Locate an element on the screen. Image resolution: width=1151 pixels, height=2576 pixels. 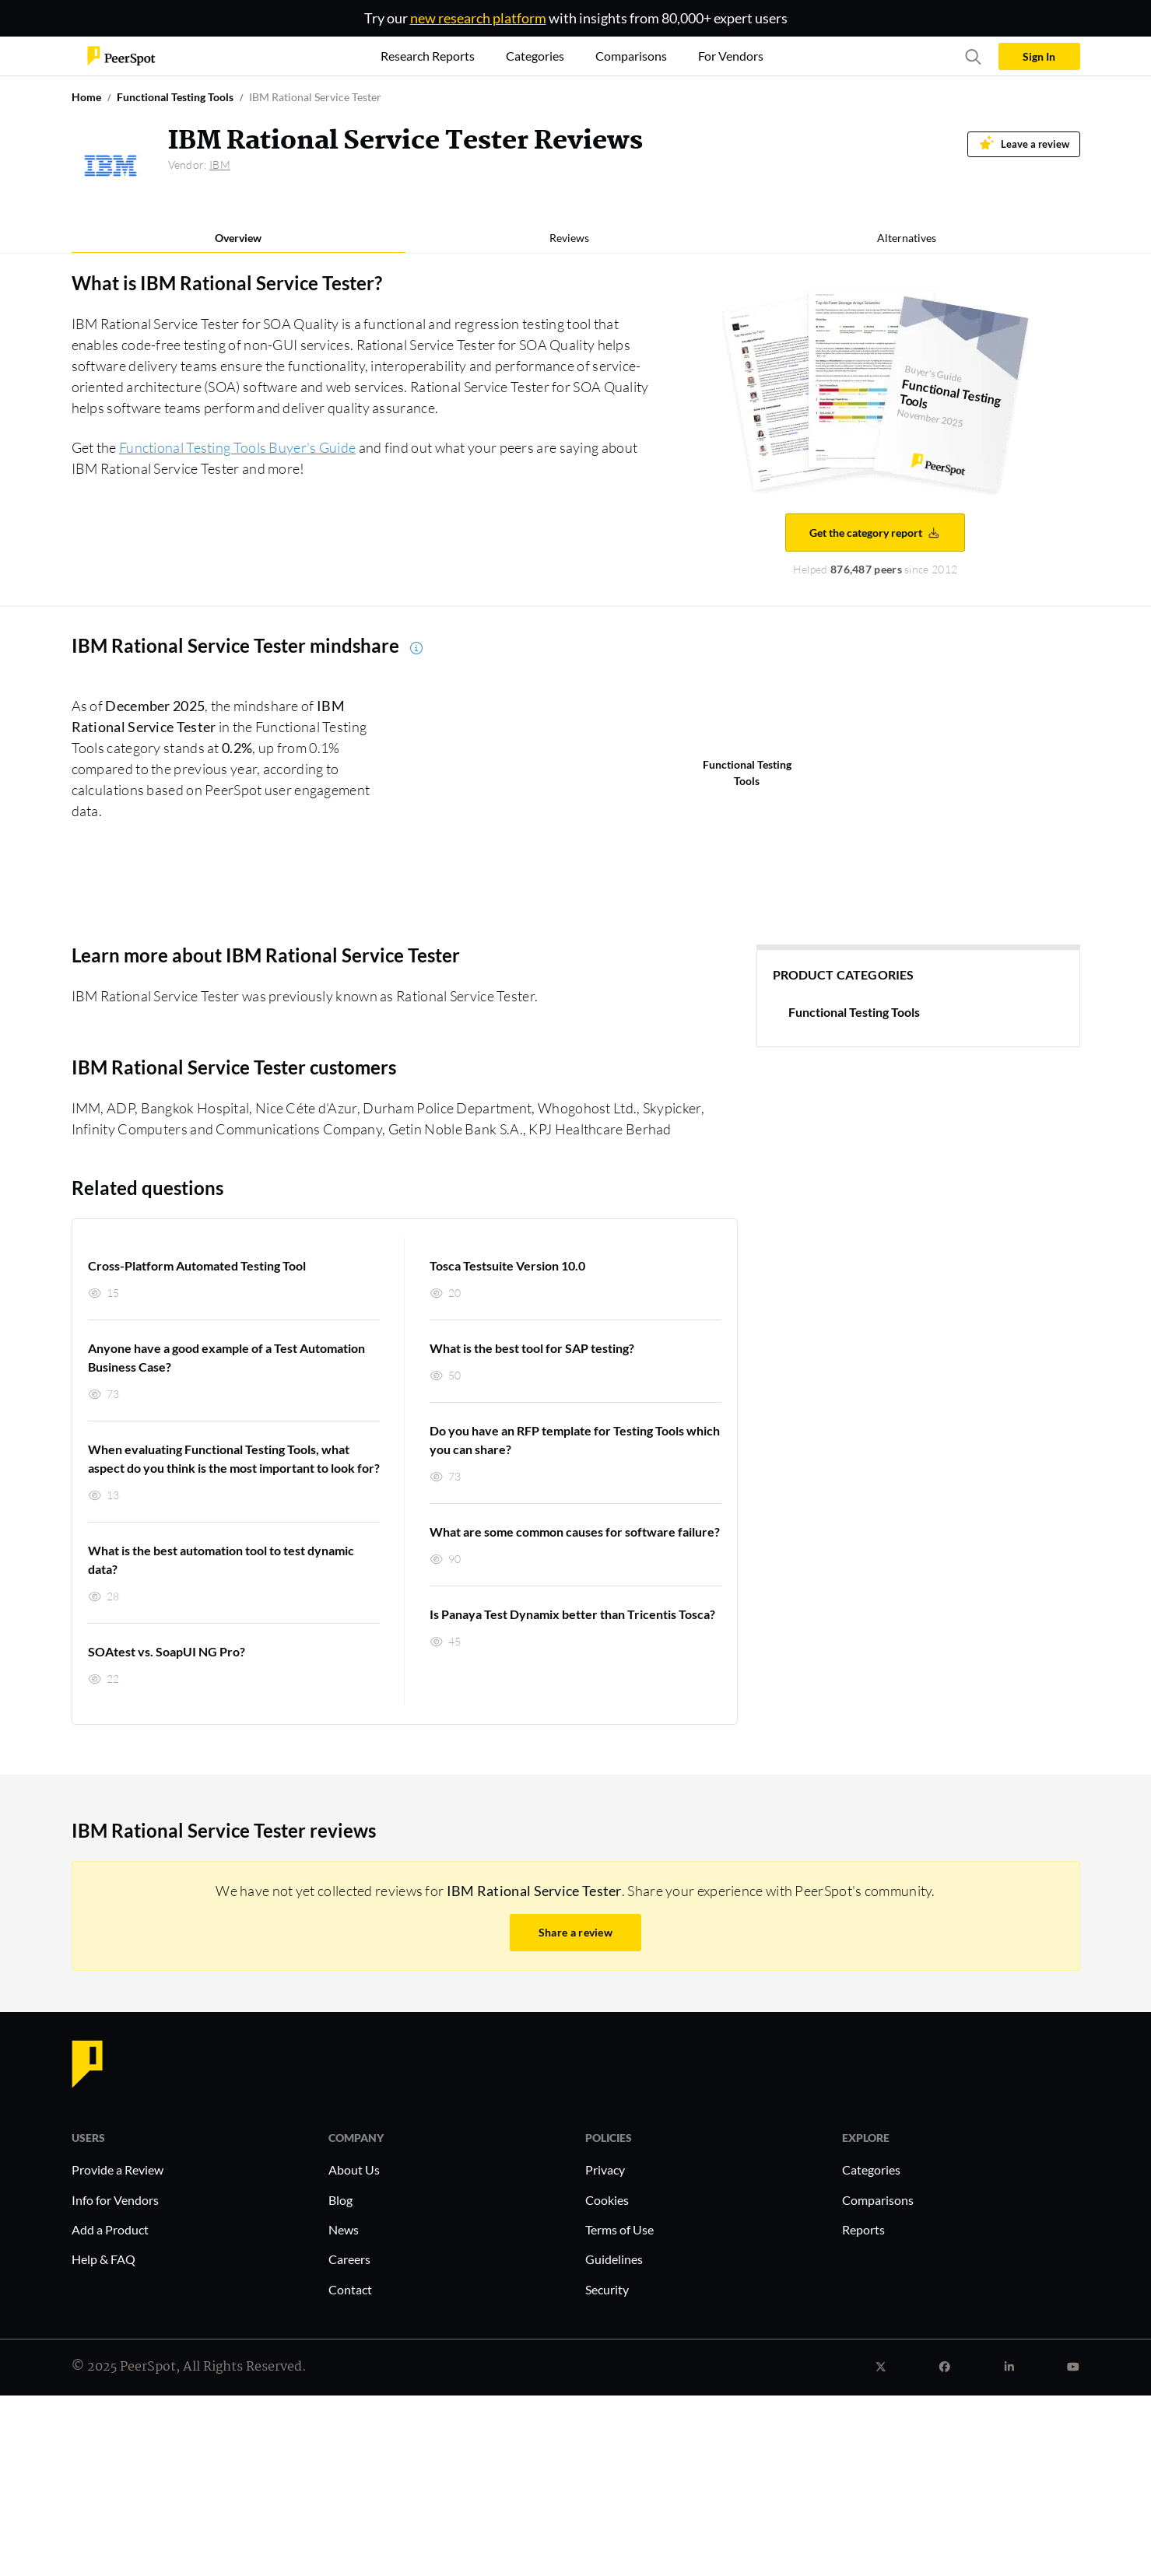
What is the best tool for SAP testing? is located at coordinates (532, 1348).